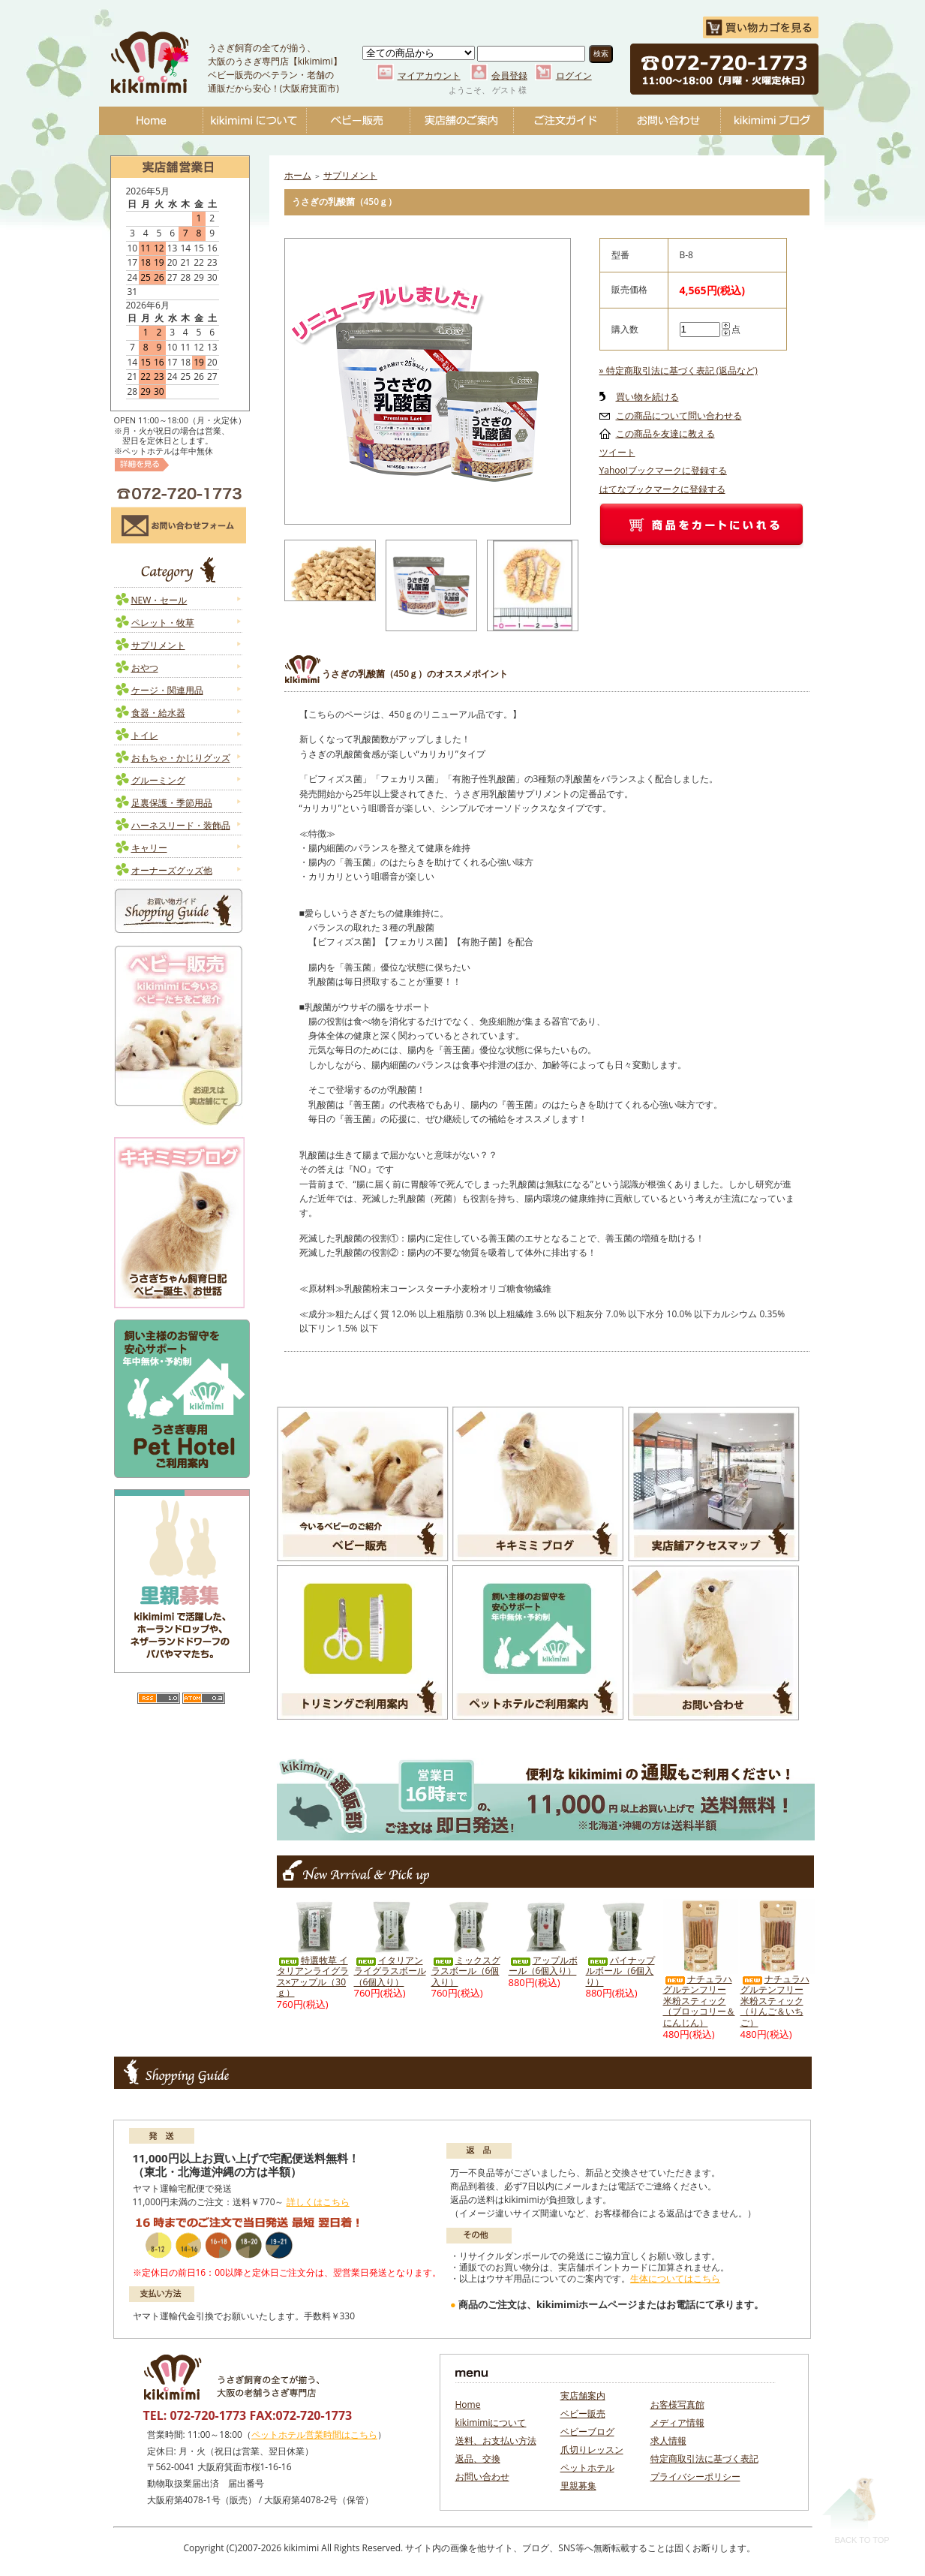 This screenshot has width=925, height=2576. What do you see at coordinates (358, 121) in the screenshot?
I see `ベビー販売` at bounding box center [358, 121].